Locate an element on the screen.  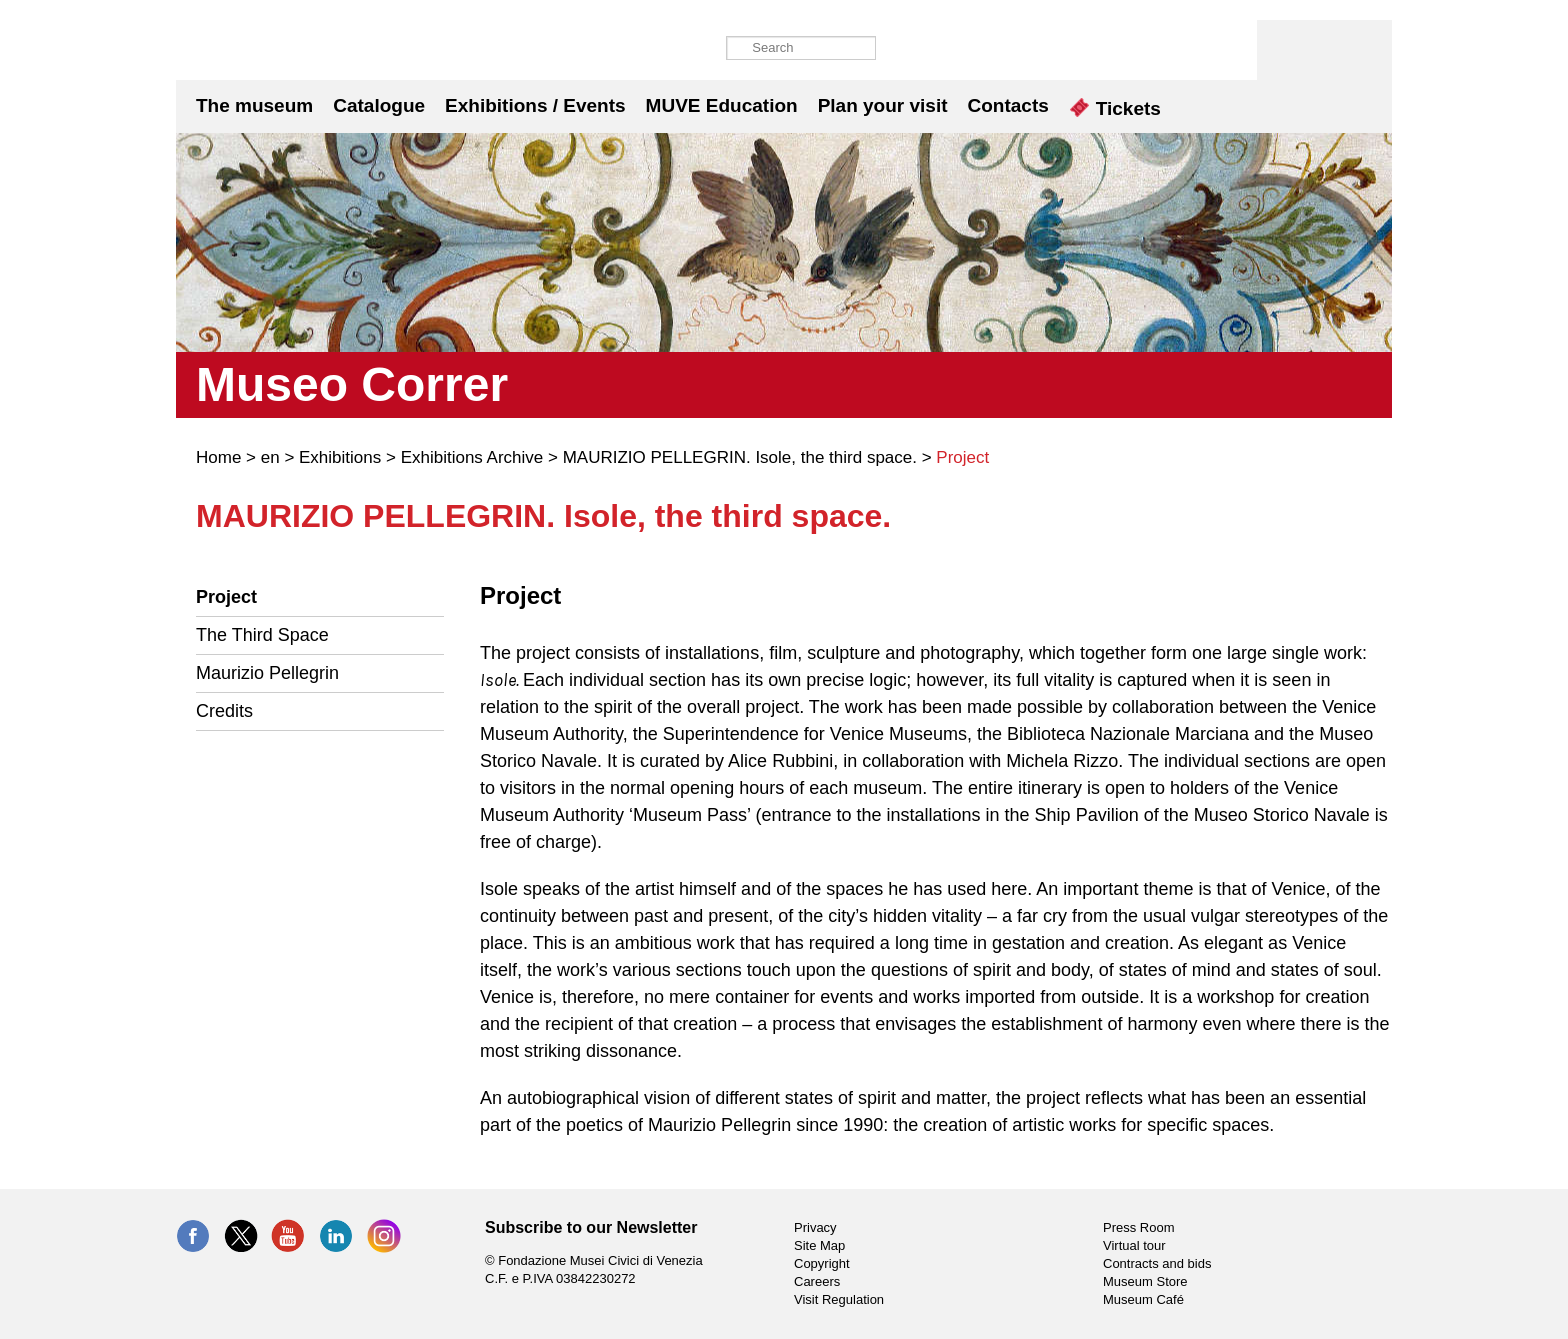
MUVE Education is located at coordinates (722, 105).